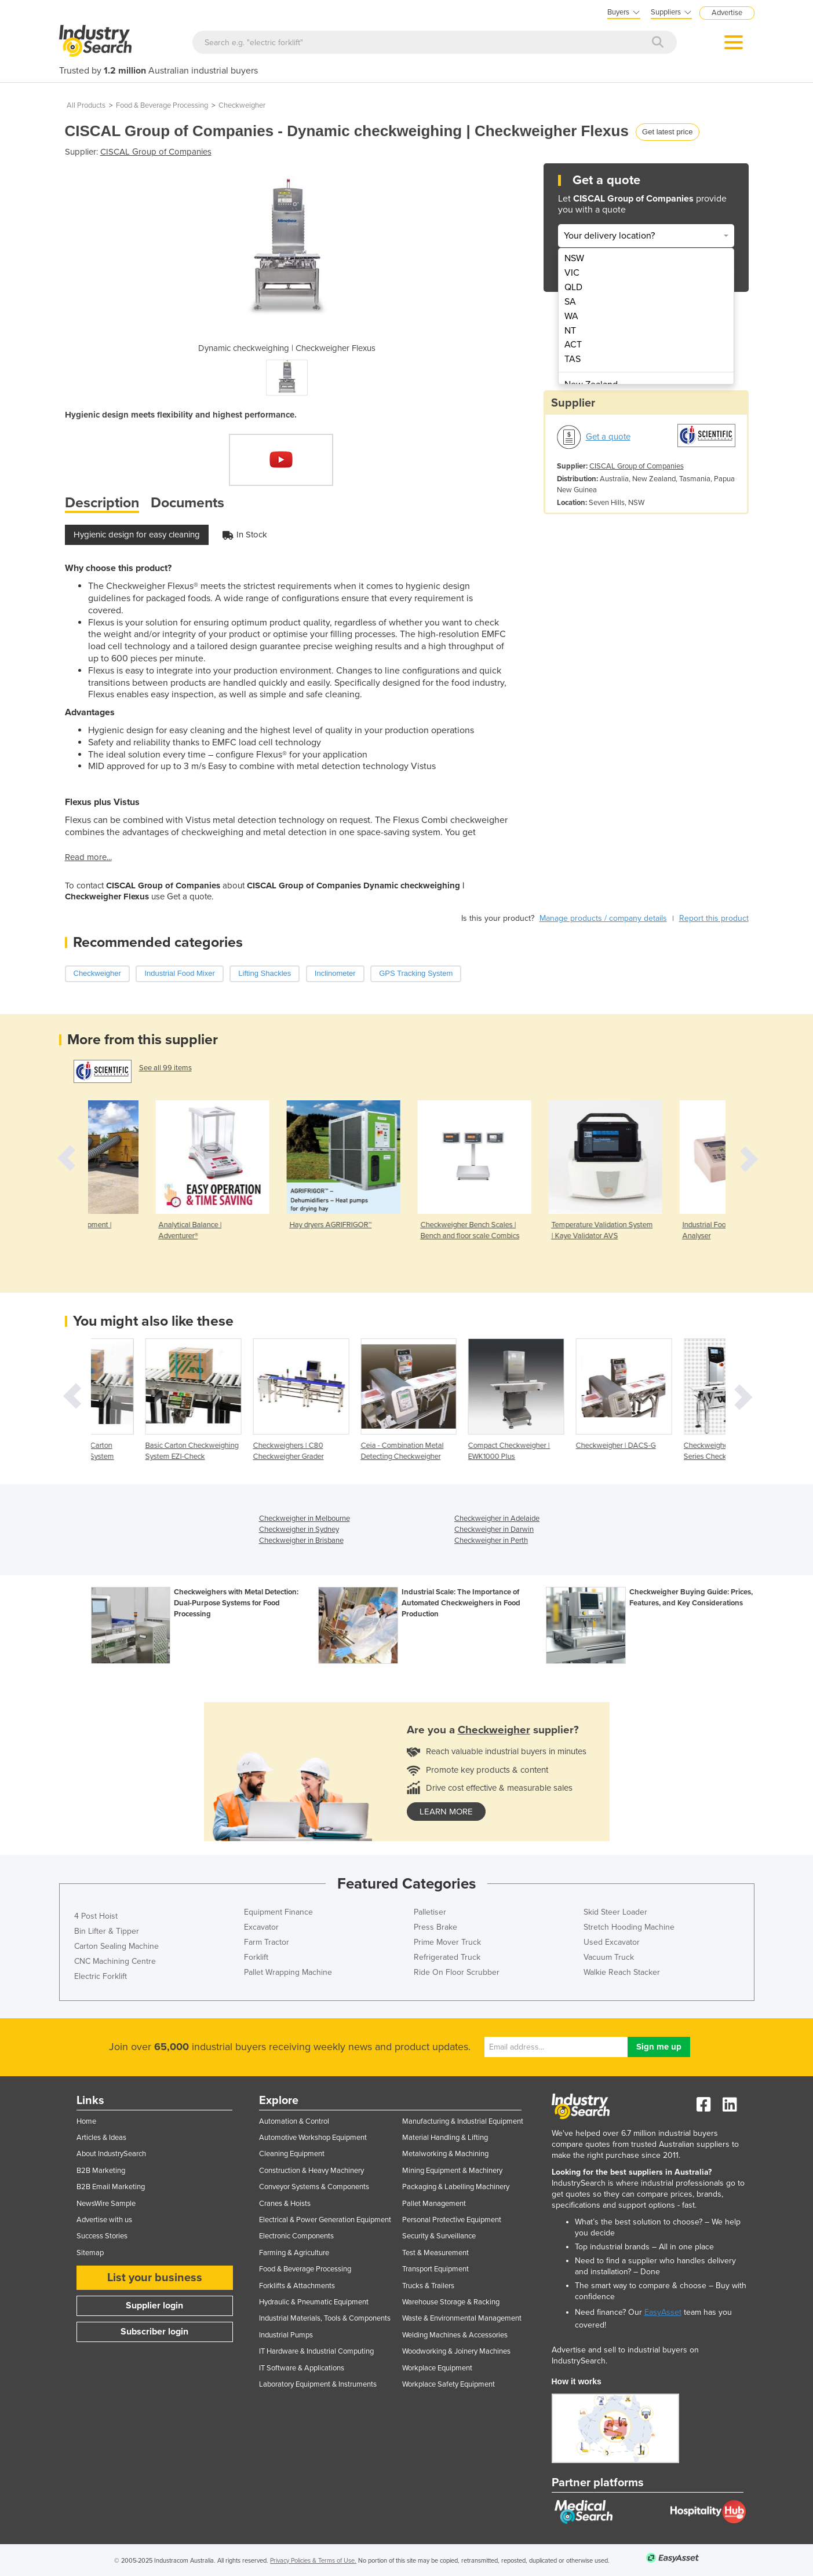 The height and width of the screenshot is (2576, 813). Describe the element at coordinates (462, 2318) in the screenshot. I see `Waste & Environmental Management` at that location.